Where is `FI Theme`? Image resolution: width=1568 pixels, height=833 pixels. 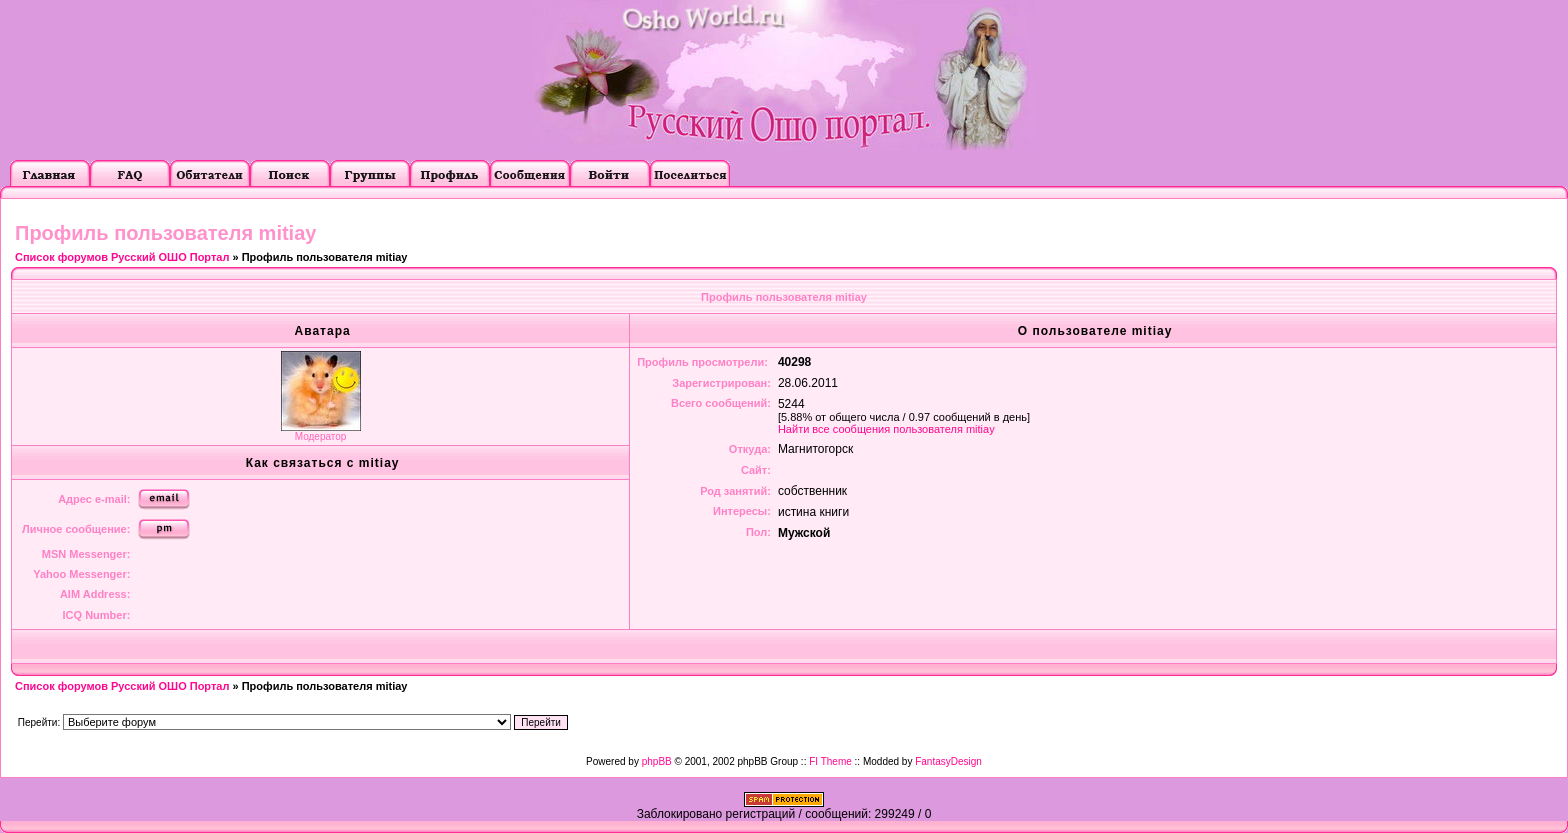
FI Theme is located at coordinates (830, 761).